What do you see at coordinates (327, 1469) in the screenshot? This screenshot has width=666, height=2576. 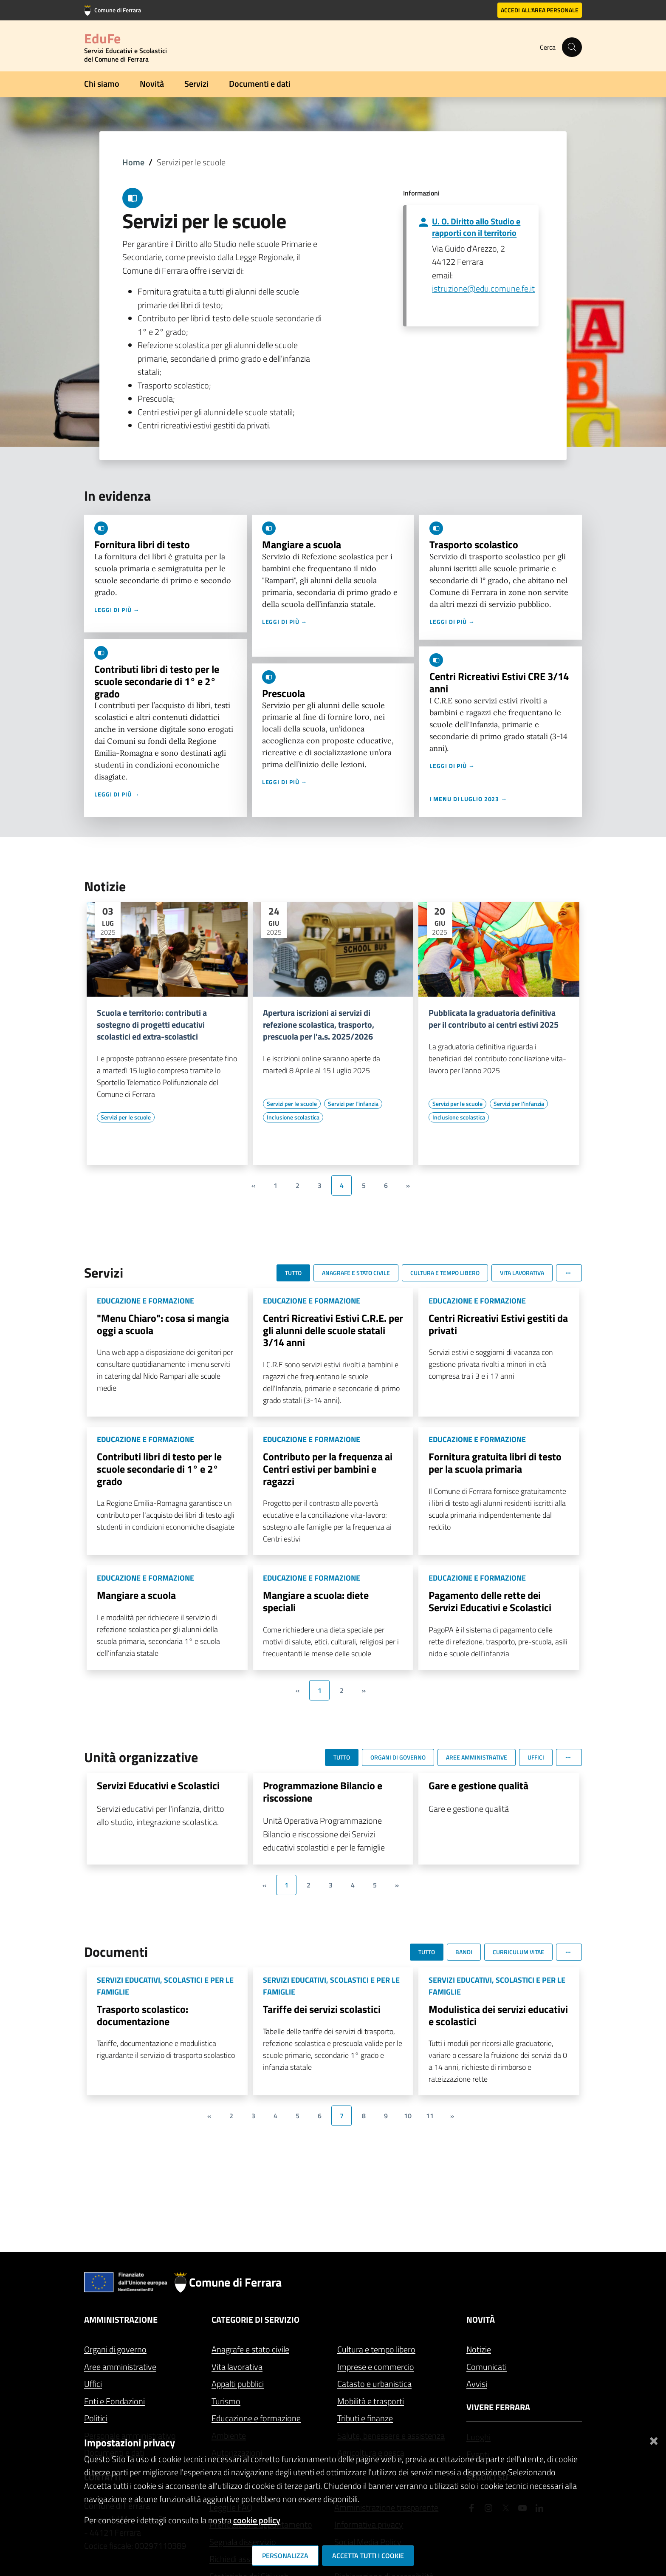 I see `Contributo per la frequenza ai Centri estivi per bambini e ragazzi` at bounding box center [327, 1469].